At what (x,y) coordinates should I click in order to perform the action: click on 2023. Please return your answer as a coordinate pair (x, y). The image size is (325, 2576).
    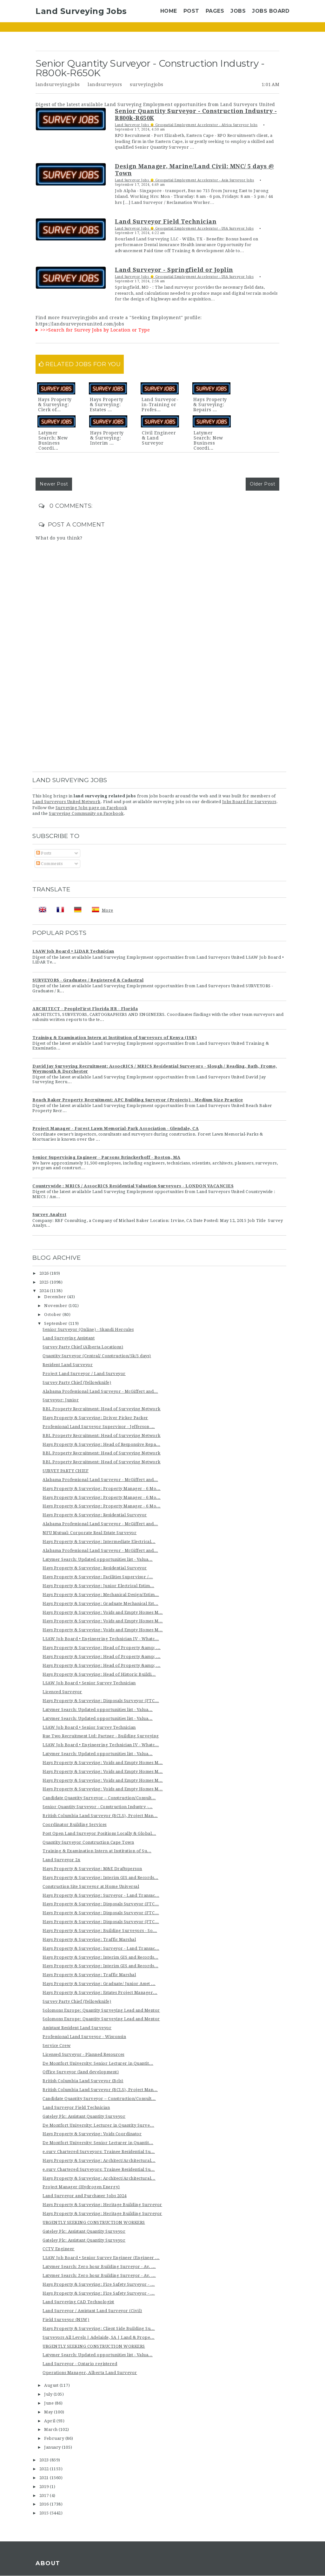
    Looking at the image, I should click on (44, 2460).